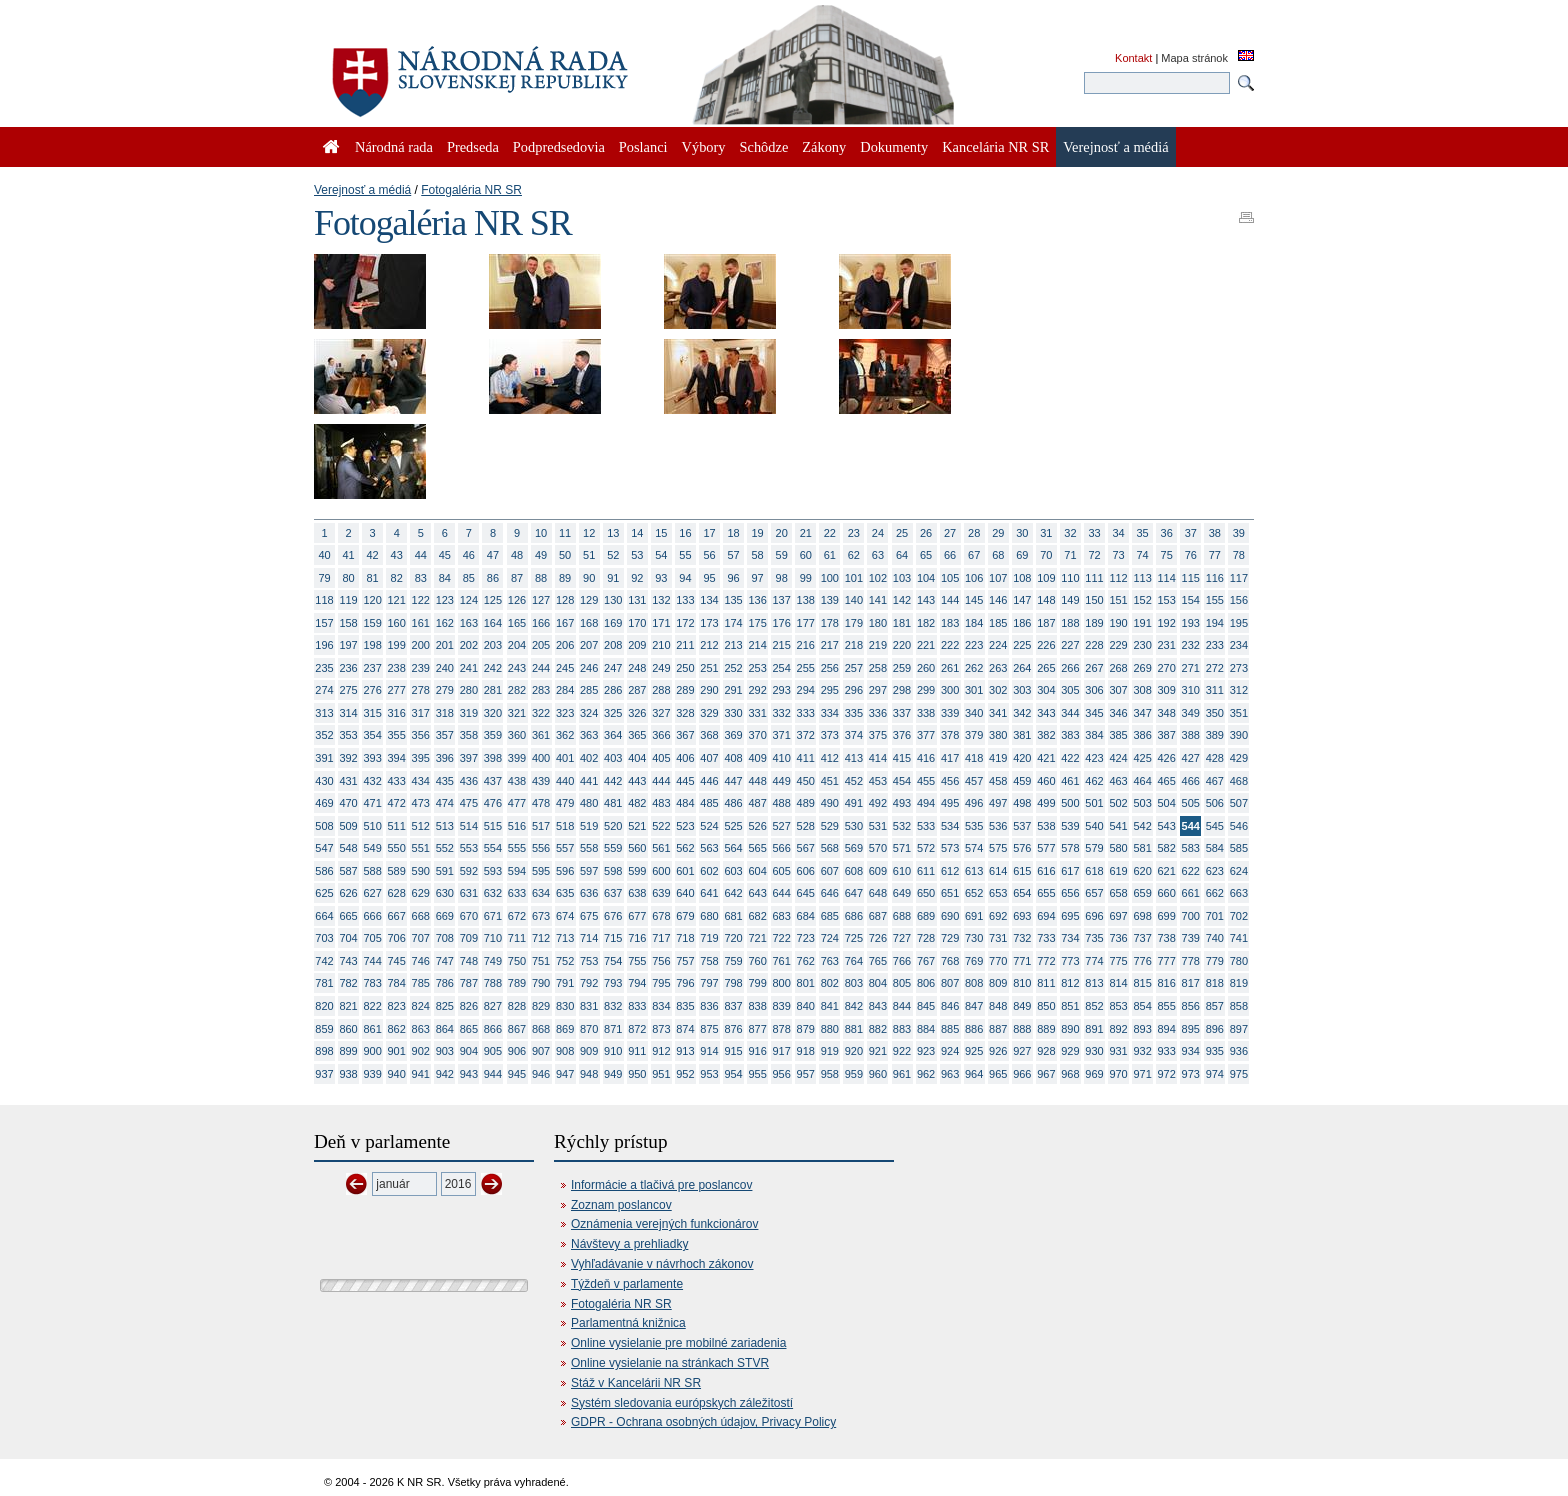 This screenshot has height=1496, width=1568. Describe the element at coordinates (637, 781) in the screenshot. I see `443` at that location.